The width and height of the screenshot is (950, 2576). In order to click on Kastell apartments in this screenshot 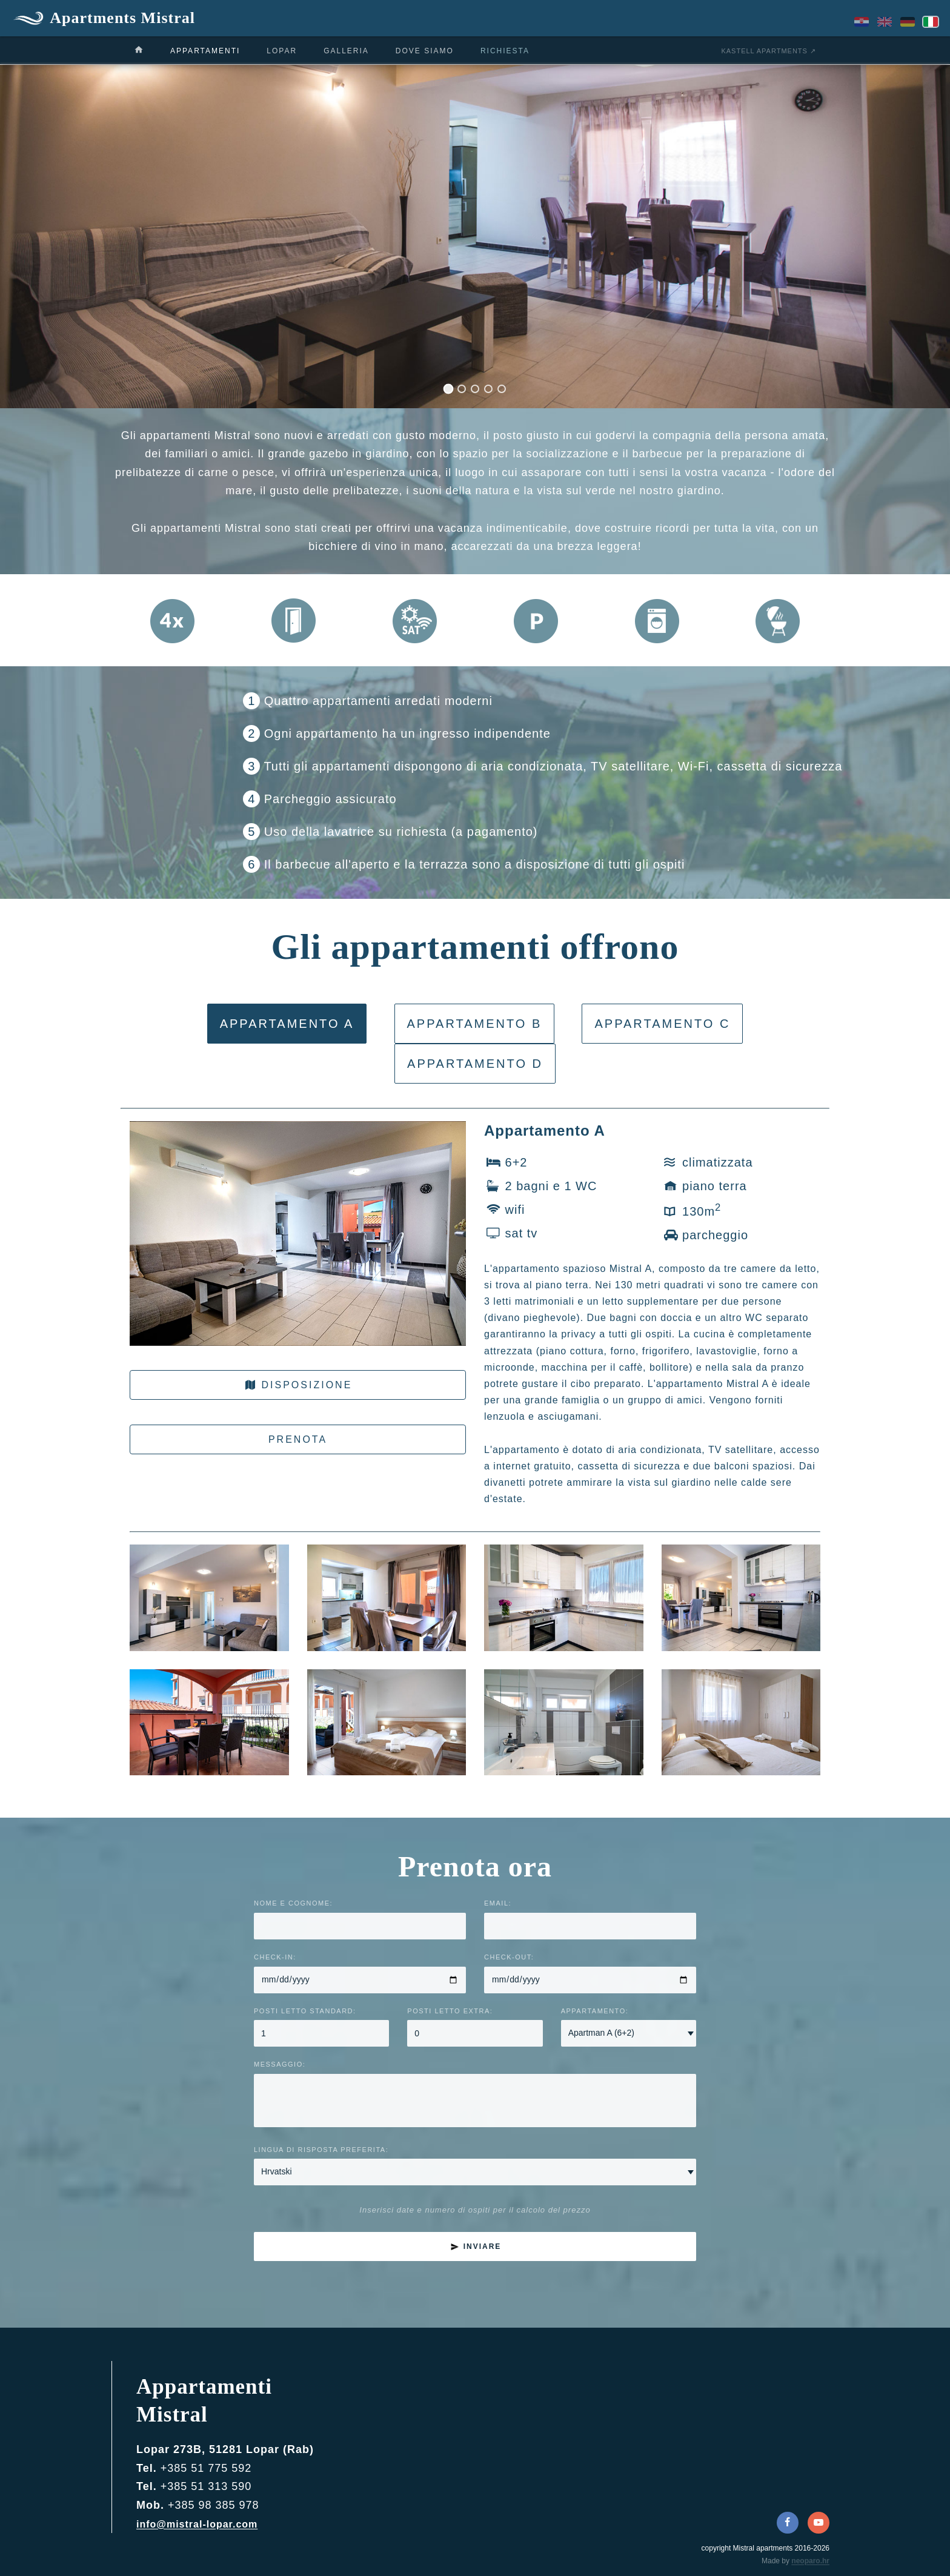, I will do `click(764, 51)`.